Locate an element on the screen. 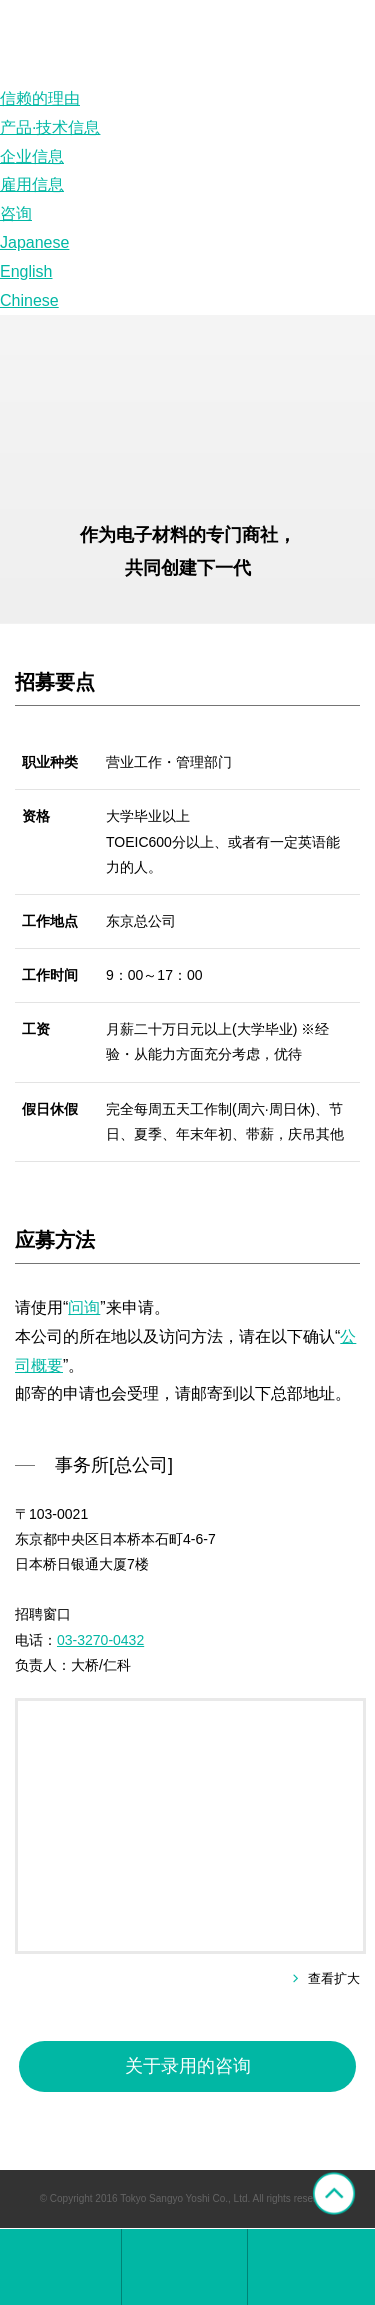 Image resolution: width=375 pixels, height=2305 pixels. 问询 is located at coordinates (84, 1307).